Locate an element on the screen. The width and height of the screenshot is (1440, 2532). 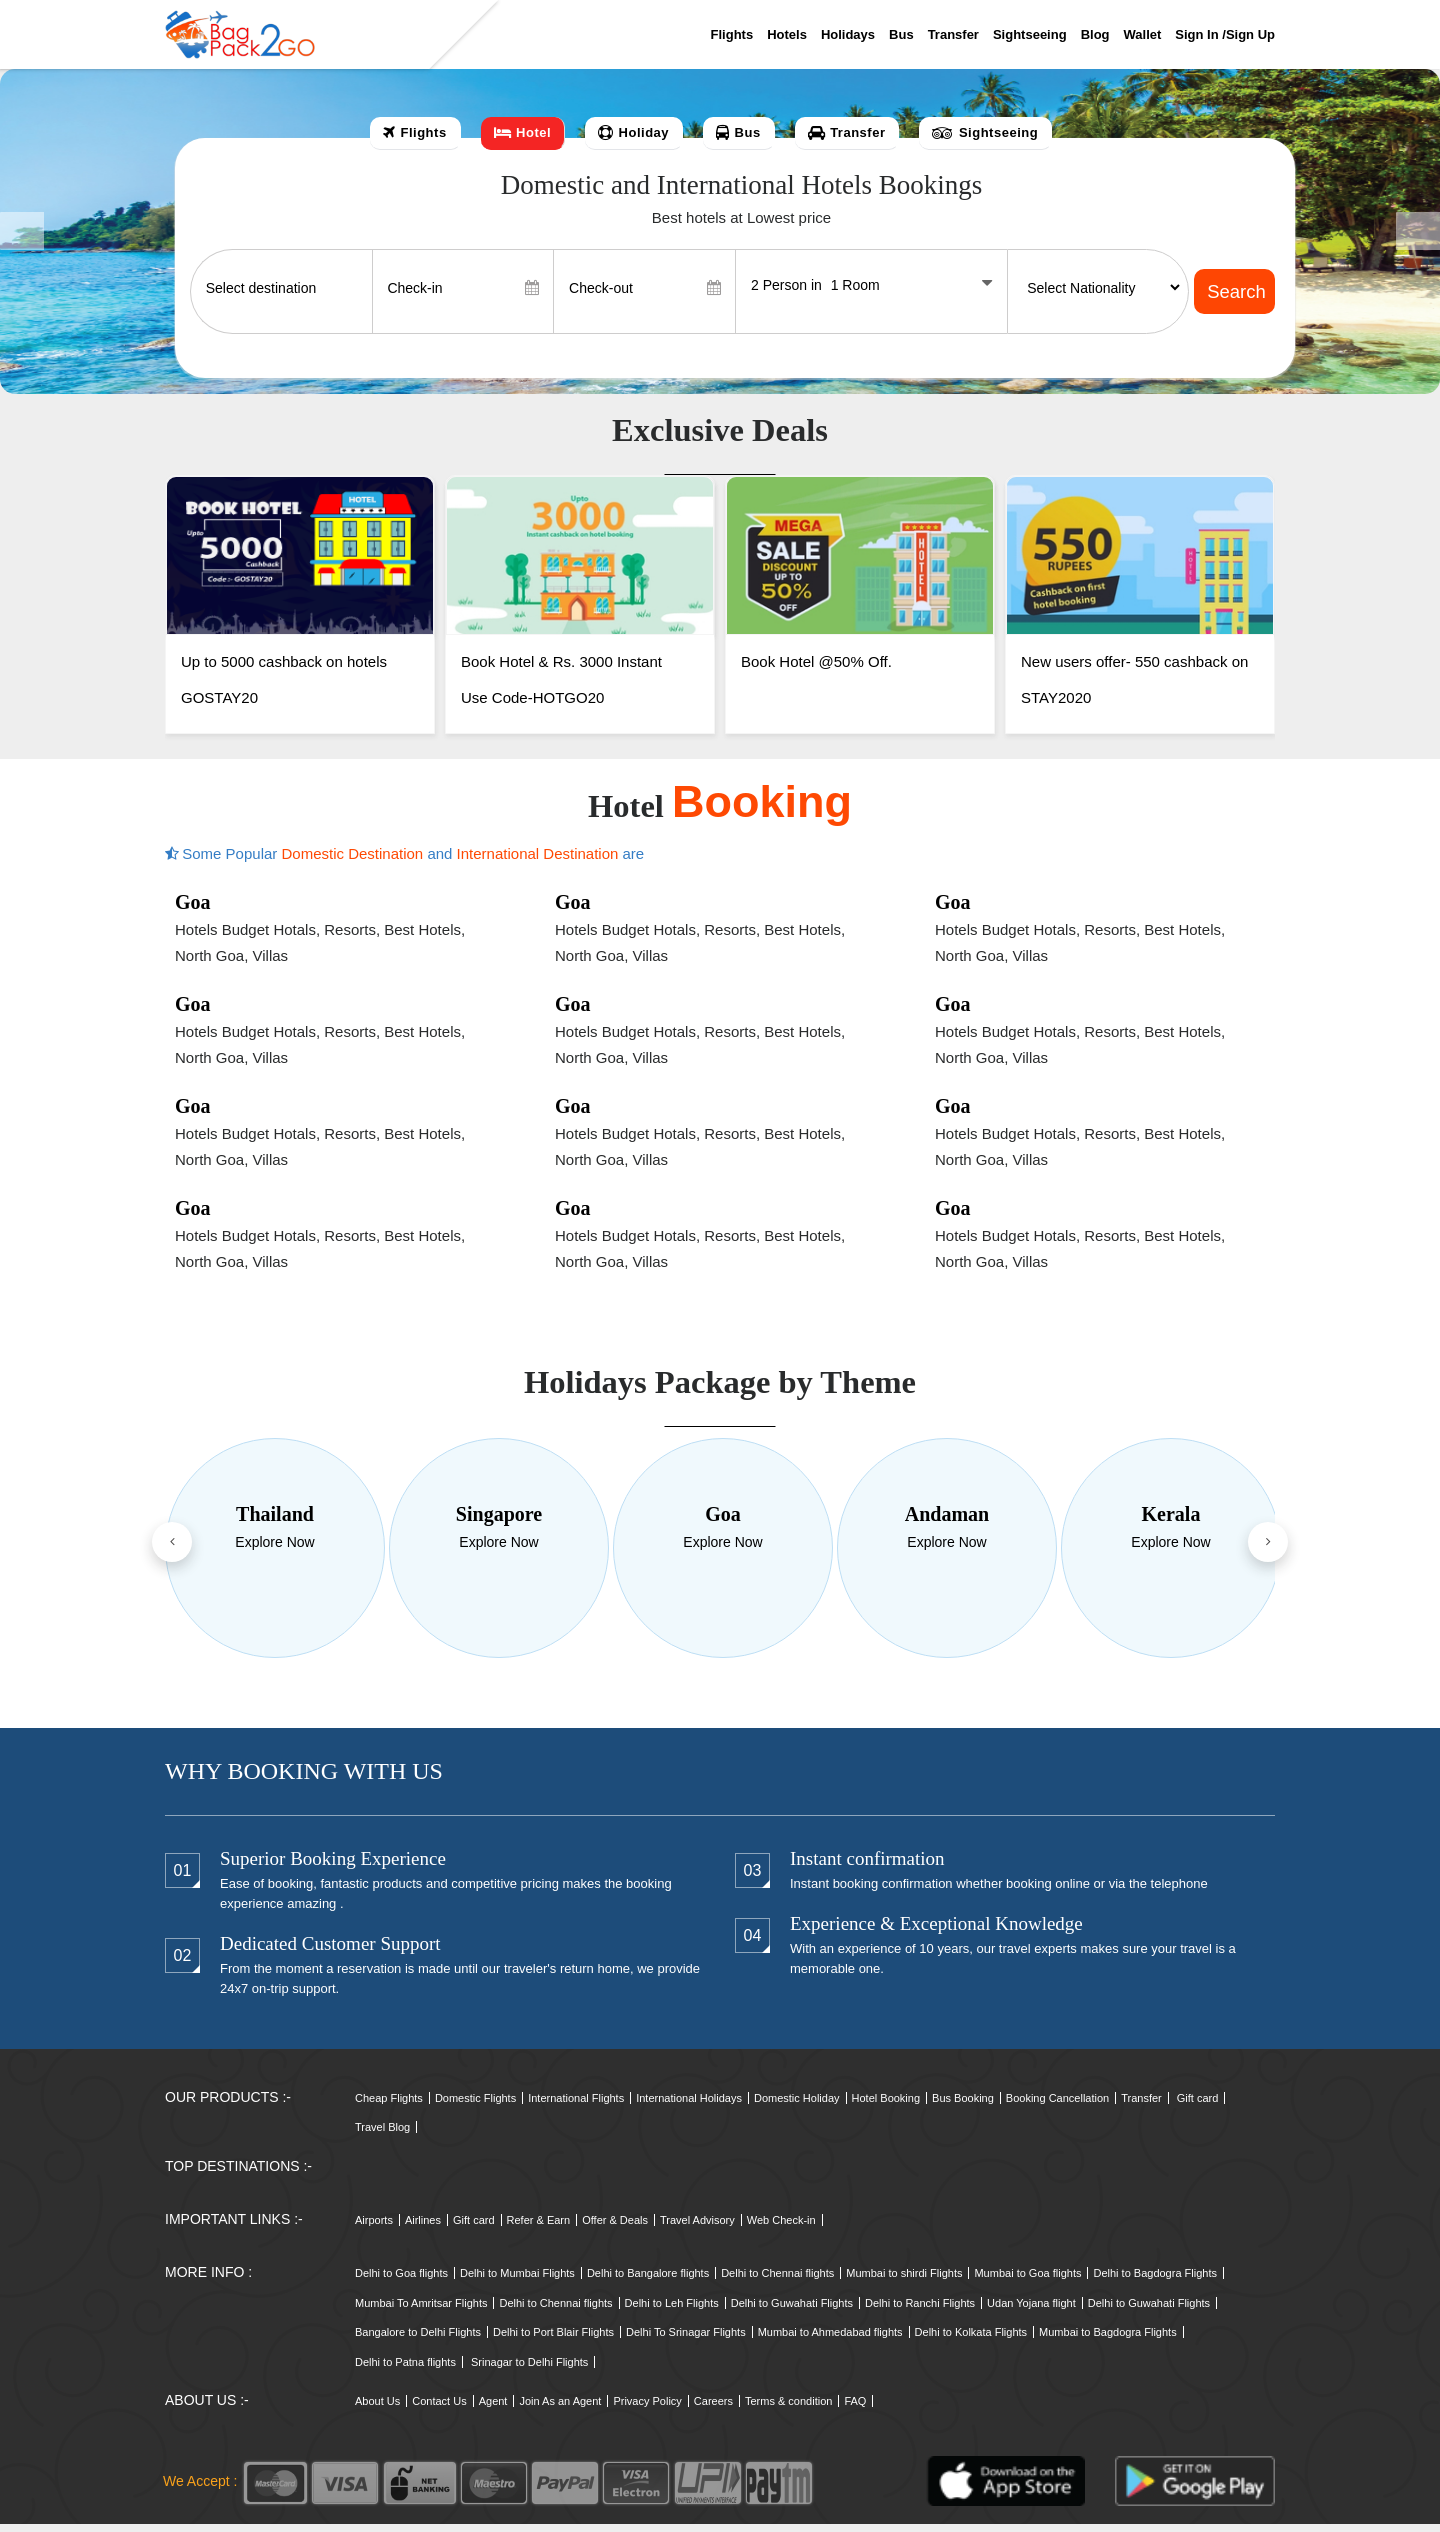
Delhi to Bagdogra Flights is located at coordinates (1155, 2282).